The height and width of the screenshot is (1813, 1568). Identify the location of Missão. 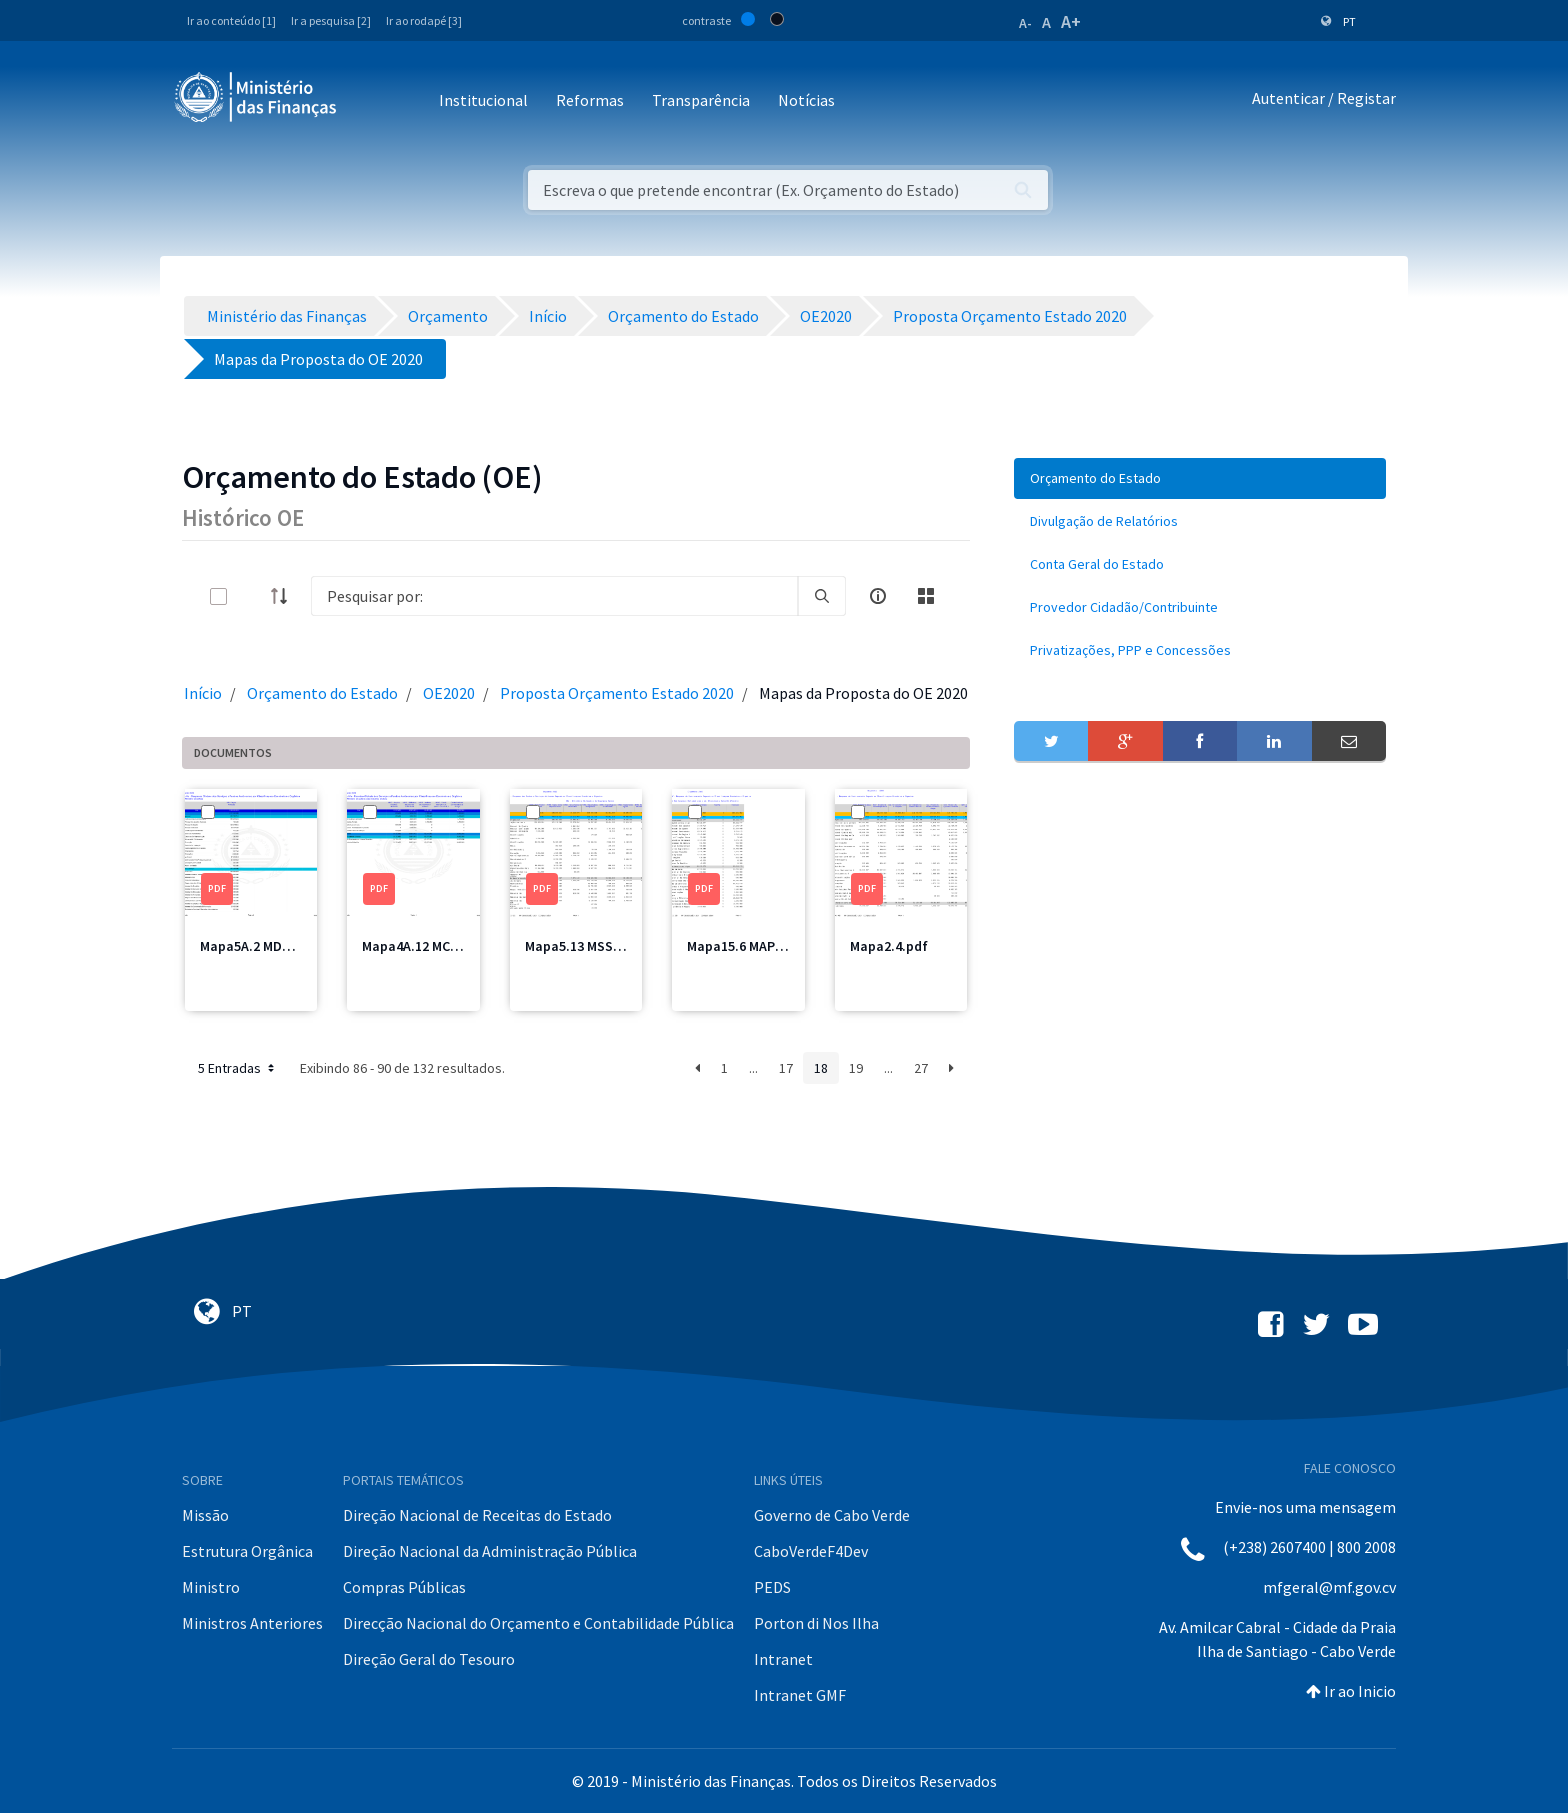
(205, 1515).